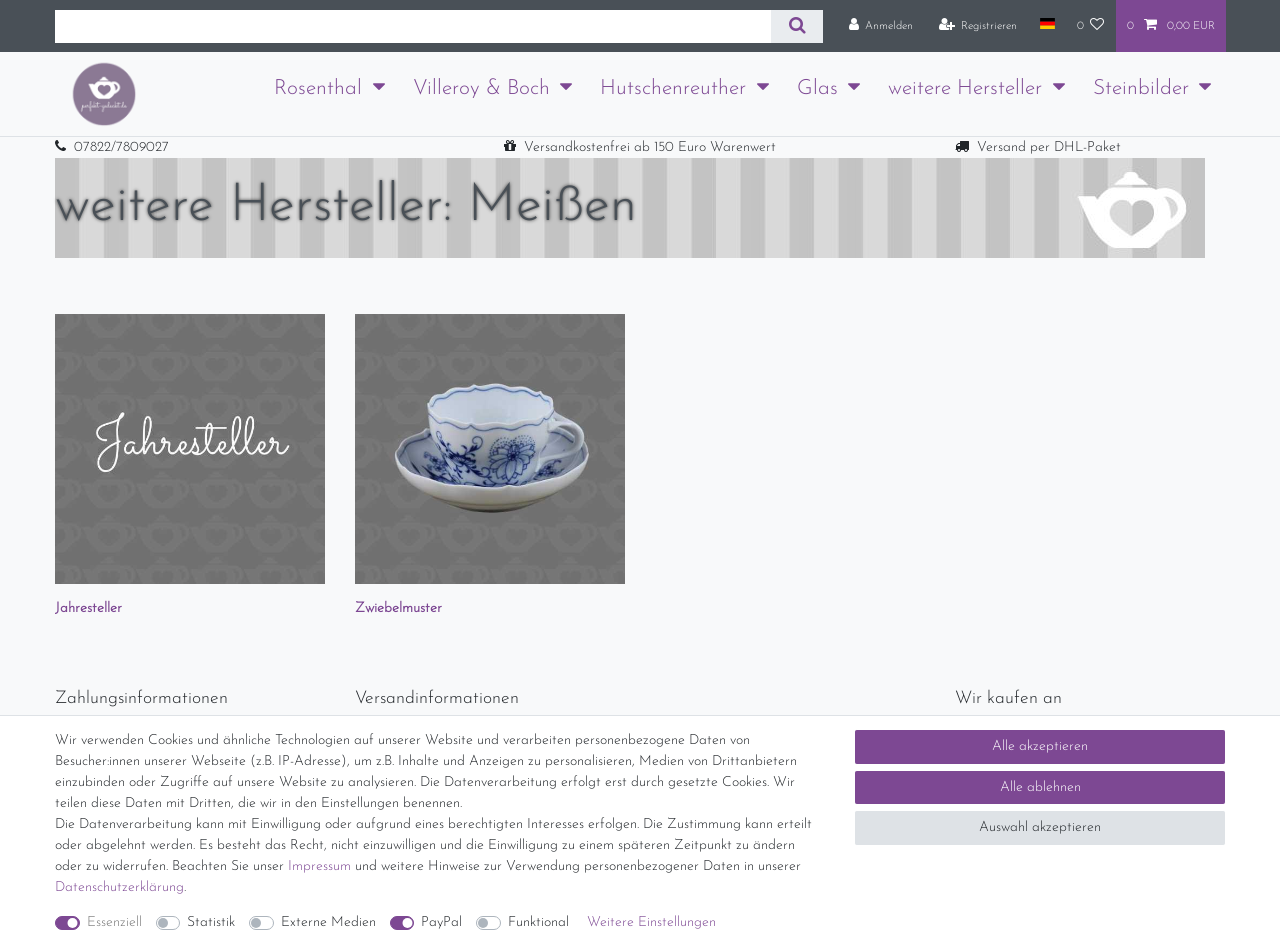 The image size is (1280, 947). Describe the element at coordinates (881, 26) in the screenshot. I see `[Anmelden]` at that location.